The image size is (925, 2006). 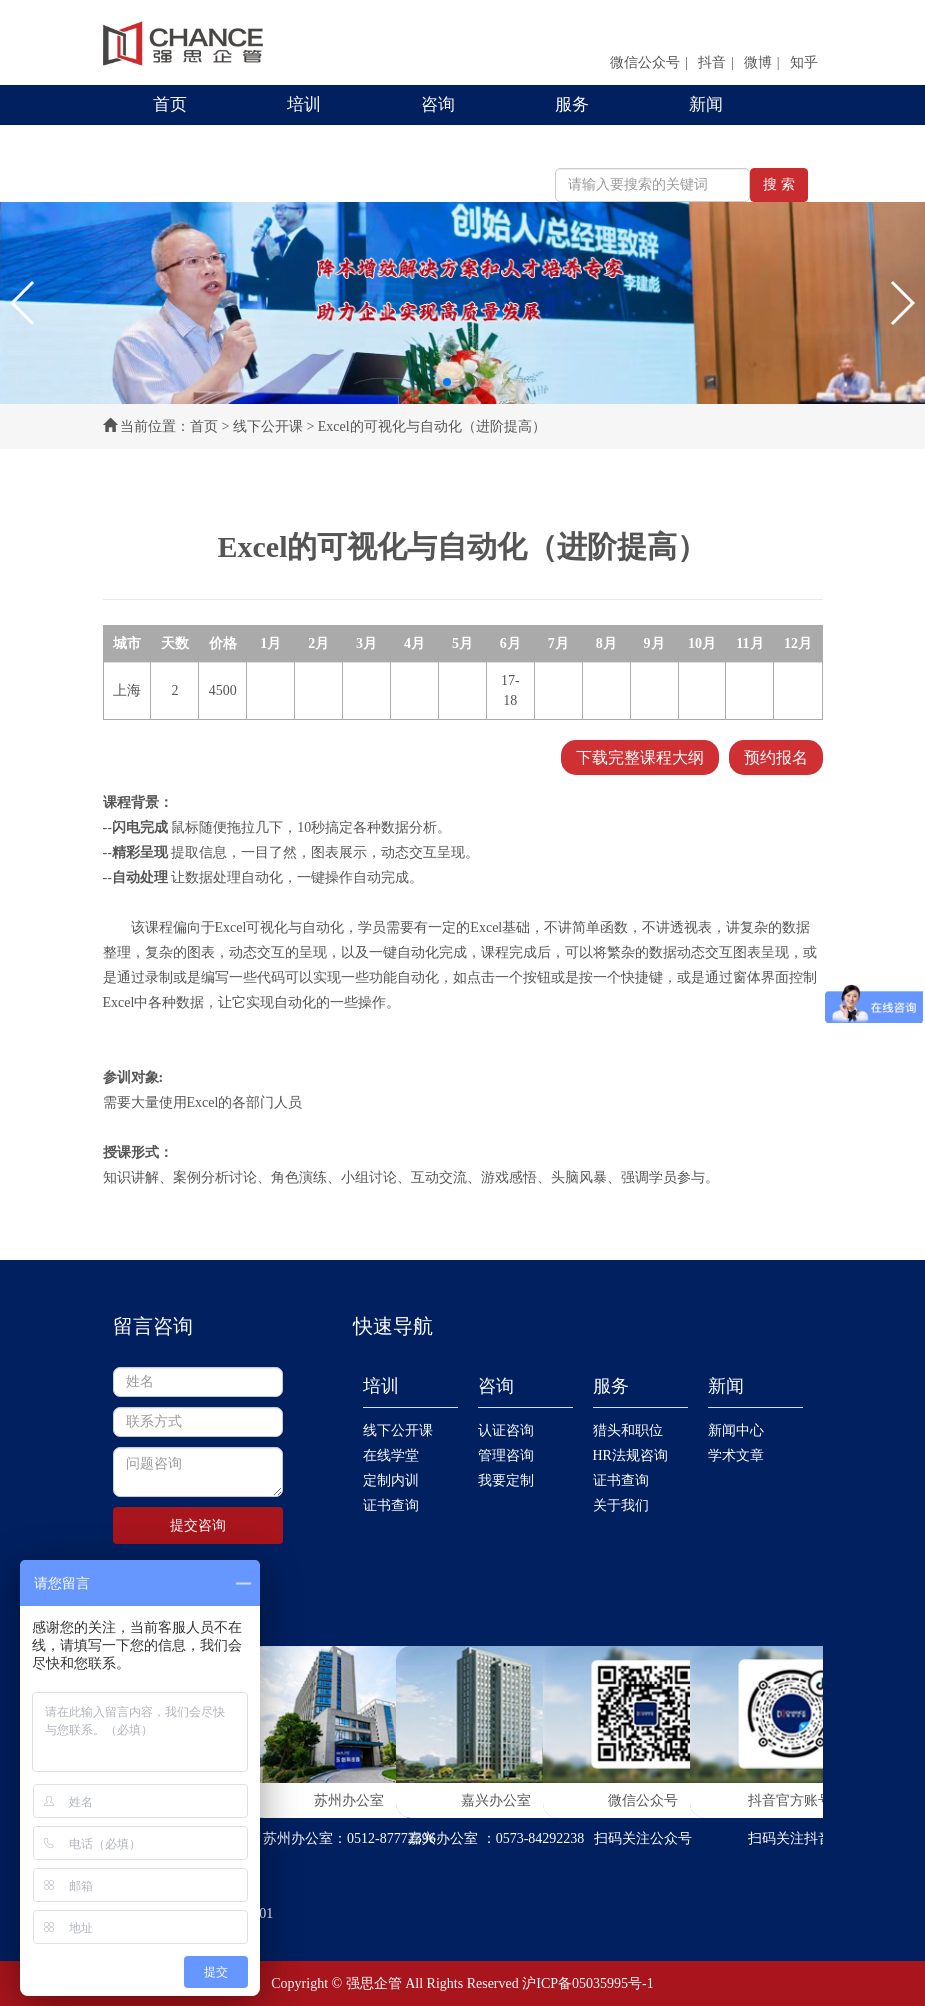 What do you see at coordinates (572, 104) in the screenshot?
I see `服务` at bounding box center [572, 104].